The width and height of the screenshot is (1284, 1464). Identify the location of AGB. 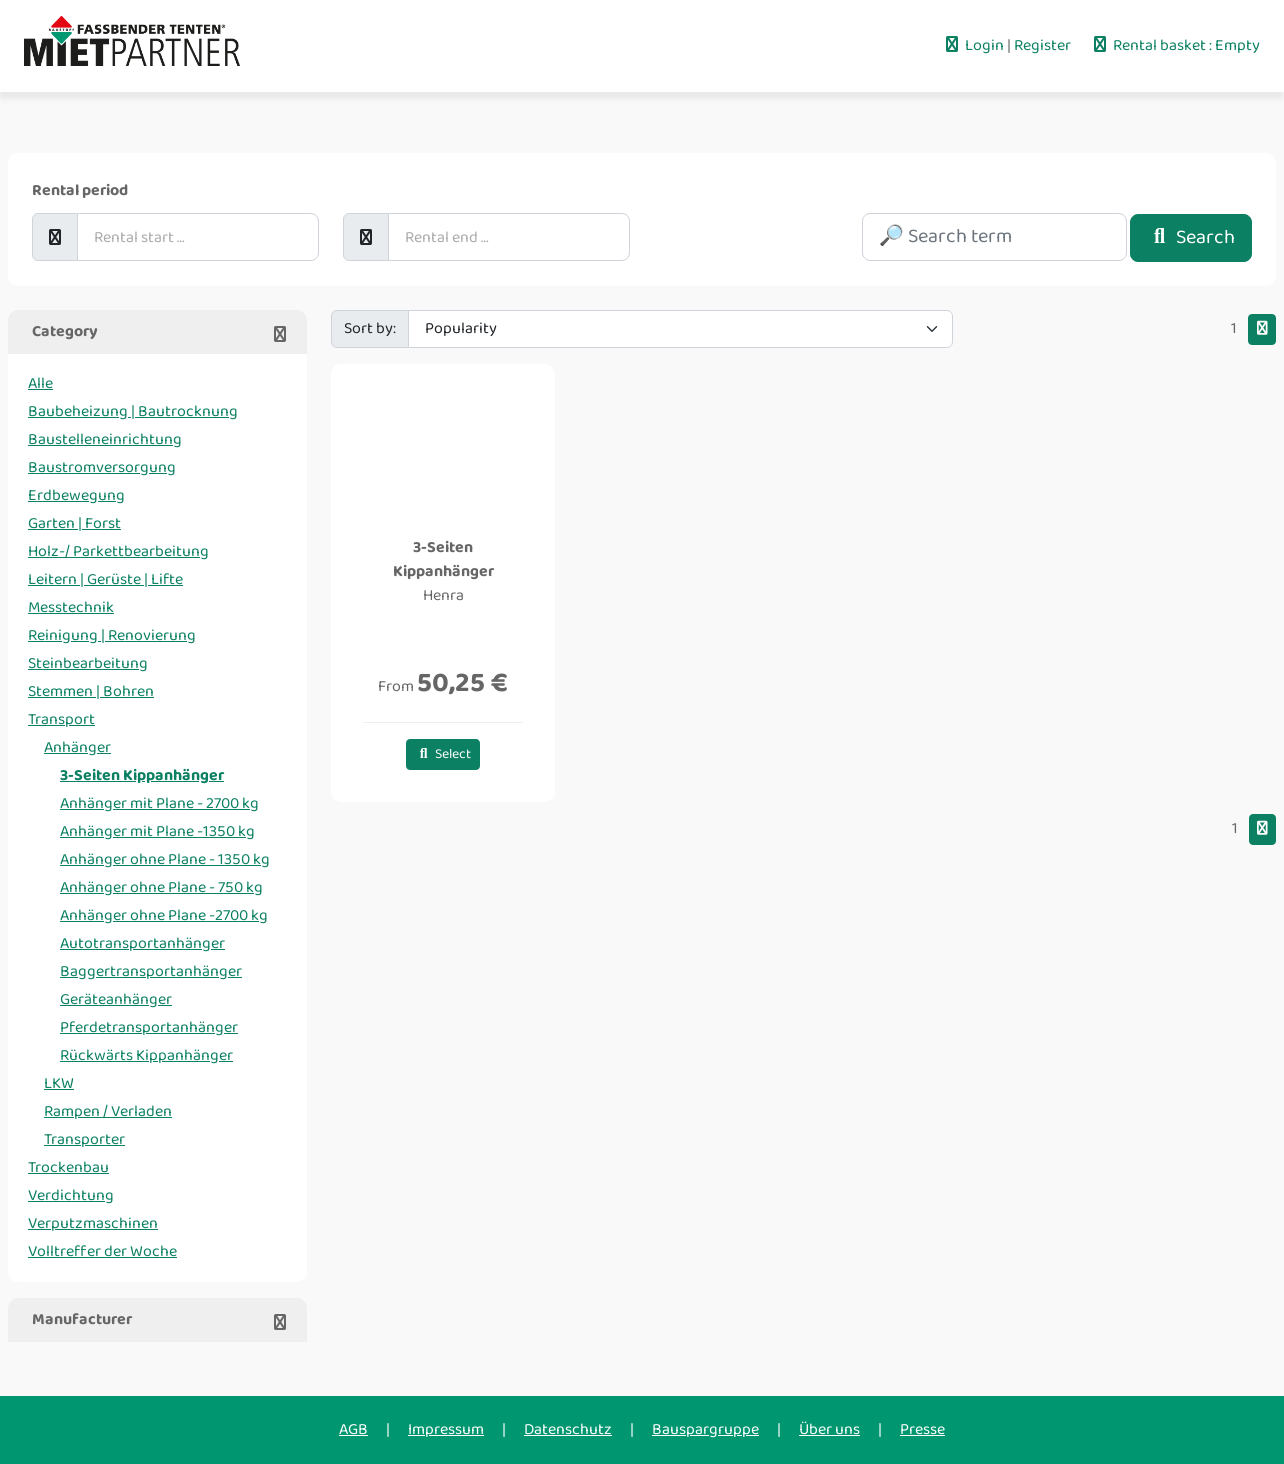
(353, 1429).